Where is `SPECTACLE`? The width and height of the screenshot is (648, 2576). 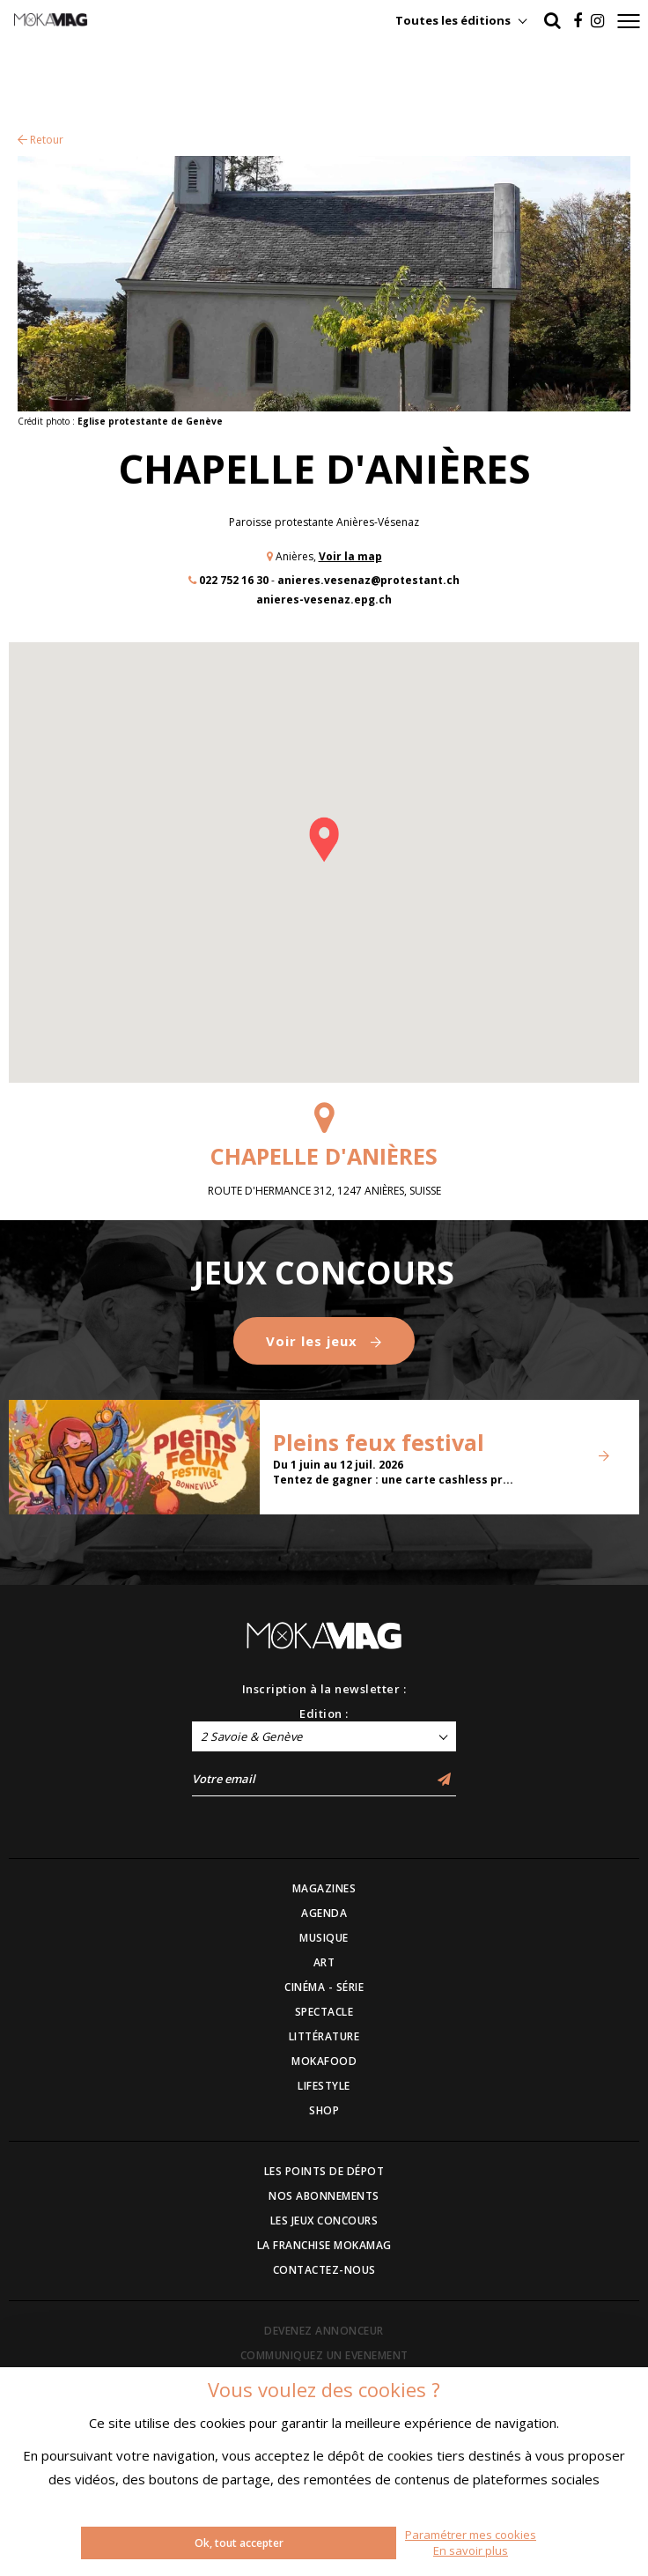
SPECTACLE is located at coordinates (324, 2011).